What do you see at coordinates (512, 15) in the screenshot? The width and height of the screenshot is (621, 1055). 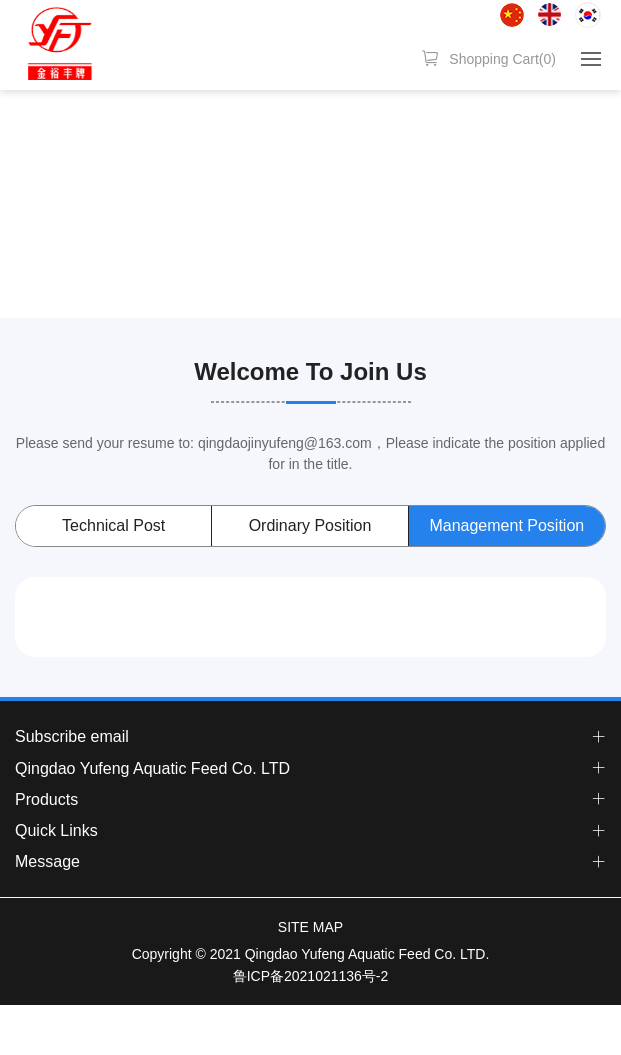 I see `简体中文` at bounding box center [512, 15].